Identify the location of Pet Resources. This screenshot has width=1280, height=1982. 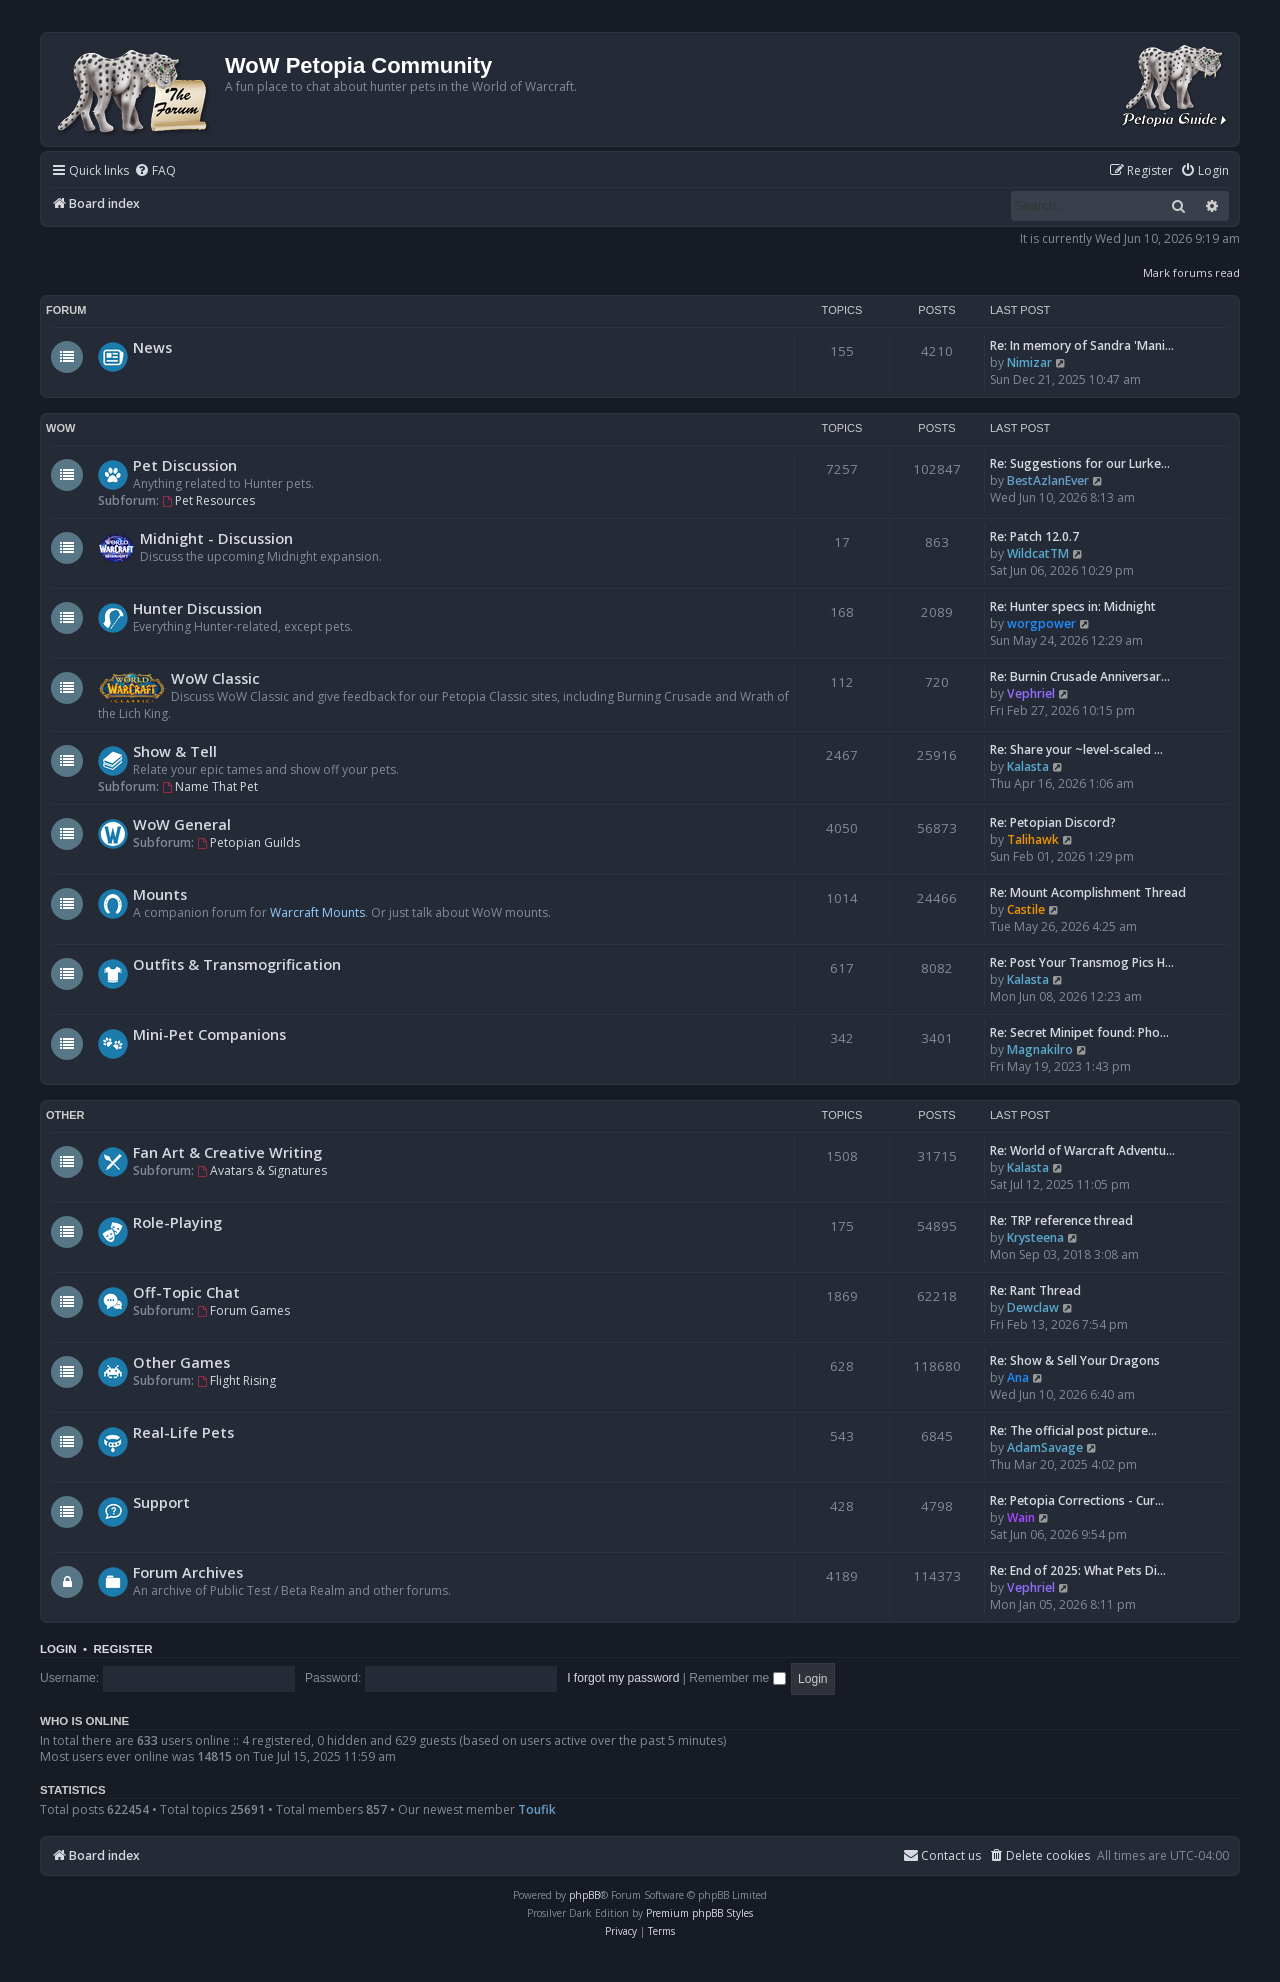
(208, 500).